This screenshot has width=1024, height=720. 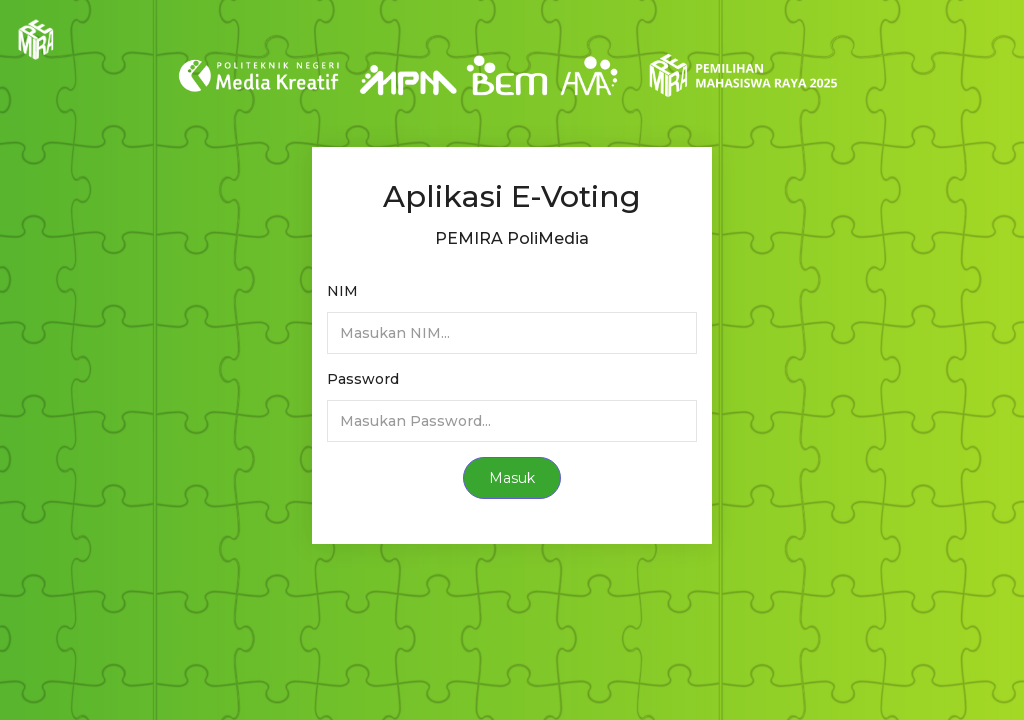 I want to click on NIM, so click(x=342, y=291).